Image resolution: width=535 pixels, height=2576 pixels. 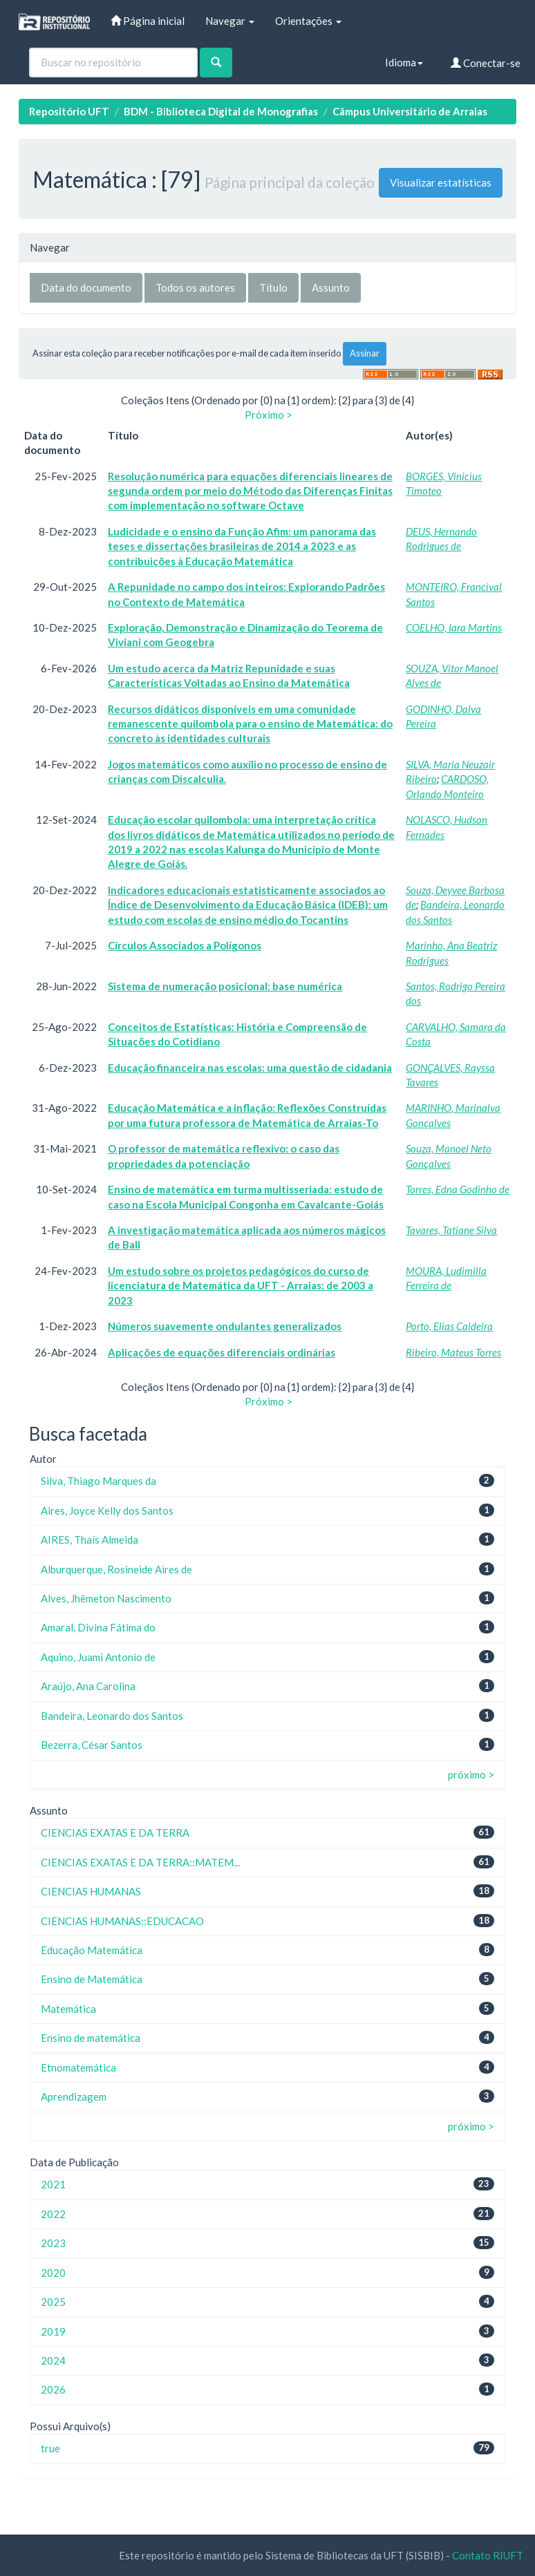 I want to click on COELHO, Iara Martins, so click(x=454, y=627).